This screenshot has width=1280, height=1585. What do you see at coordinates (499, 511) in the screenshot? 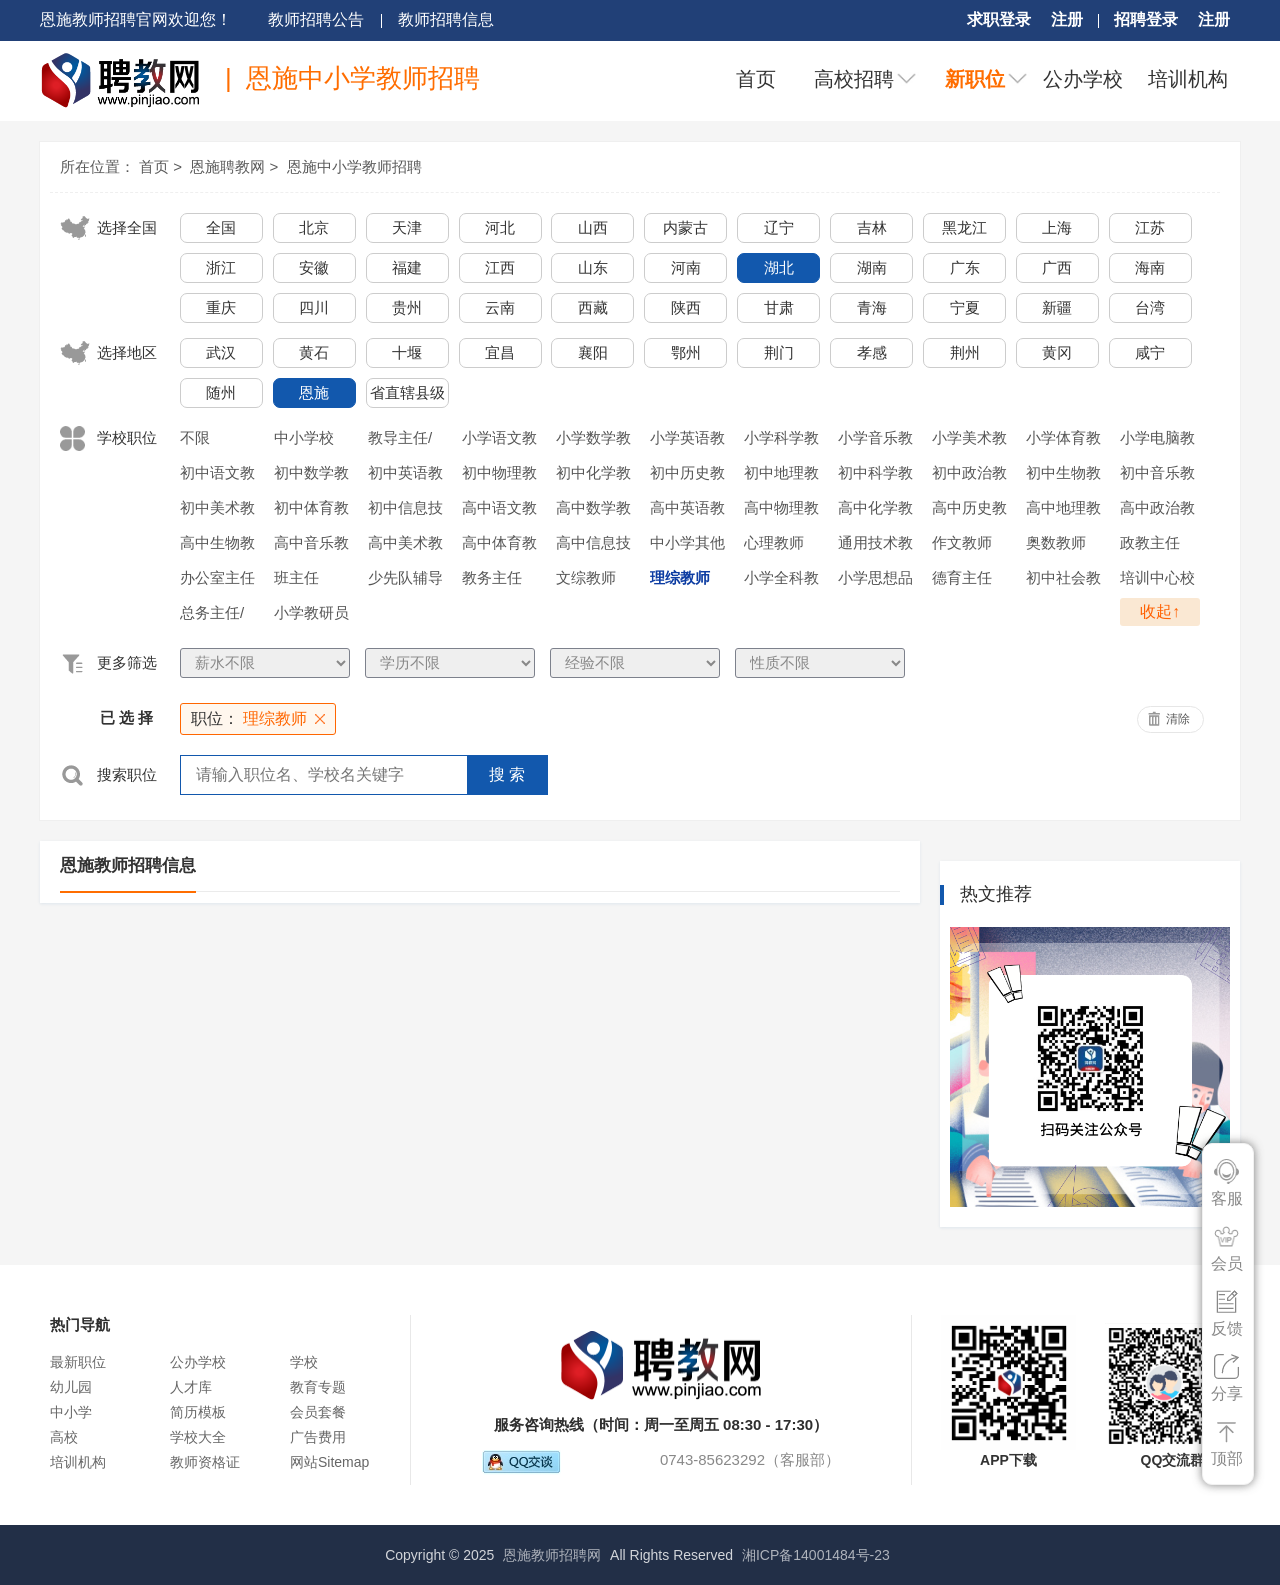
I see `高中语文教师` at bounding box center [499, 511].